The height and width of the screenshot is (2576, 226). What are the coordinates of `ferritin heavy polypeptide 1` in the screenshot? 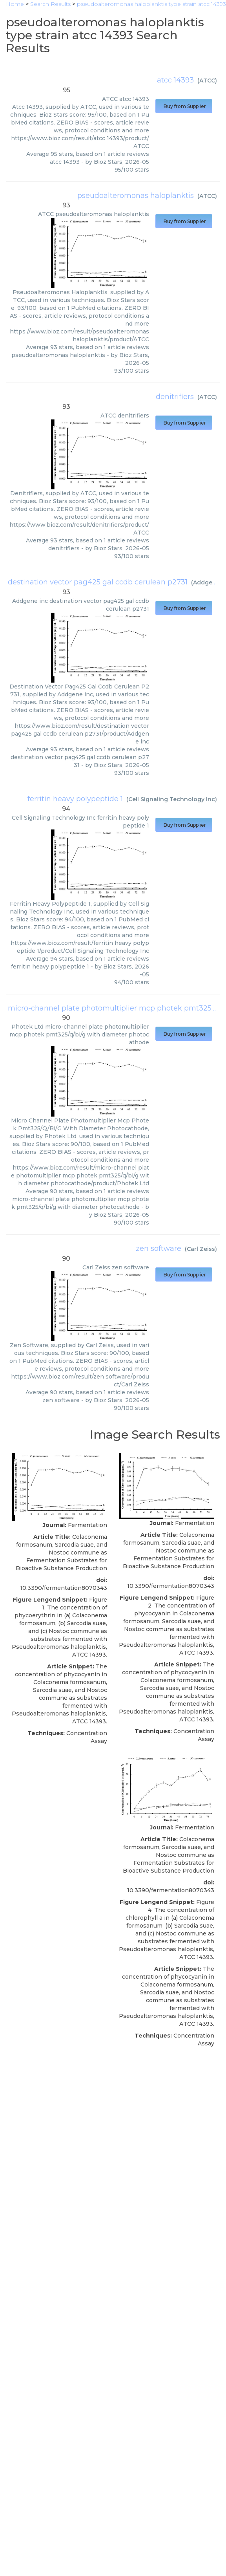 It's located at (75, 799).